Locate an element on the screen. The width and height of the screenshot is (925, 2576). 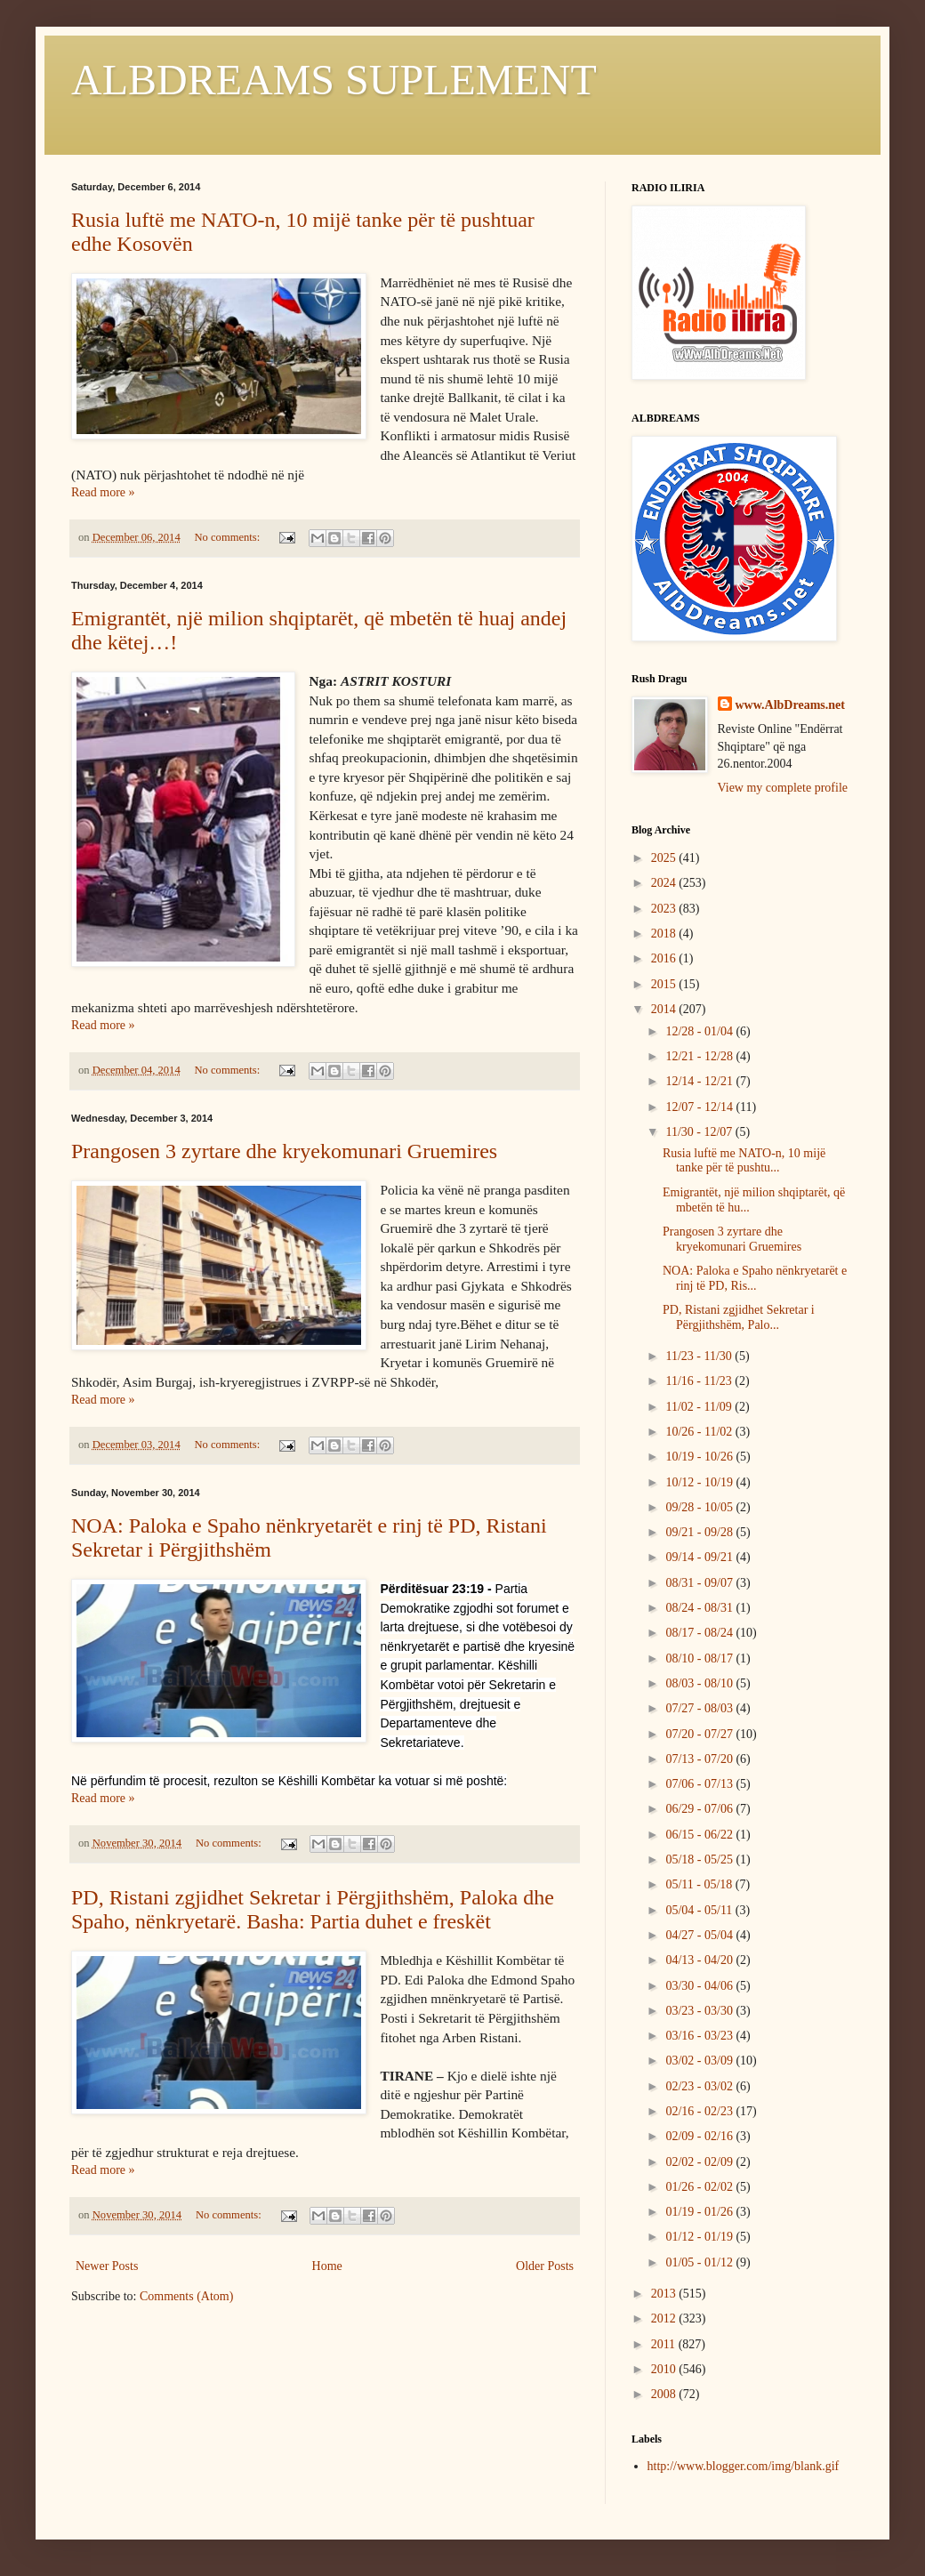
View my complete profile is located at coordinates (783, 787).